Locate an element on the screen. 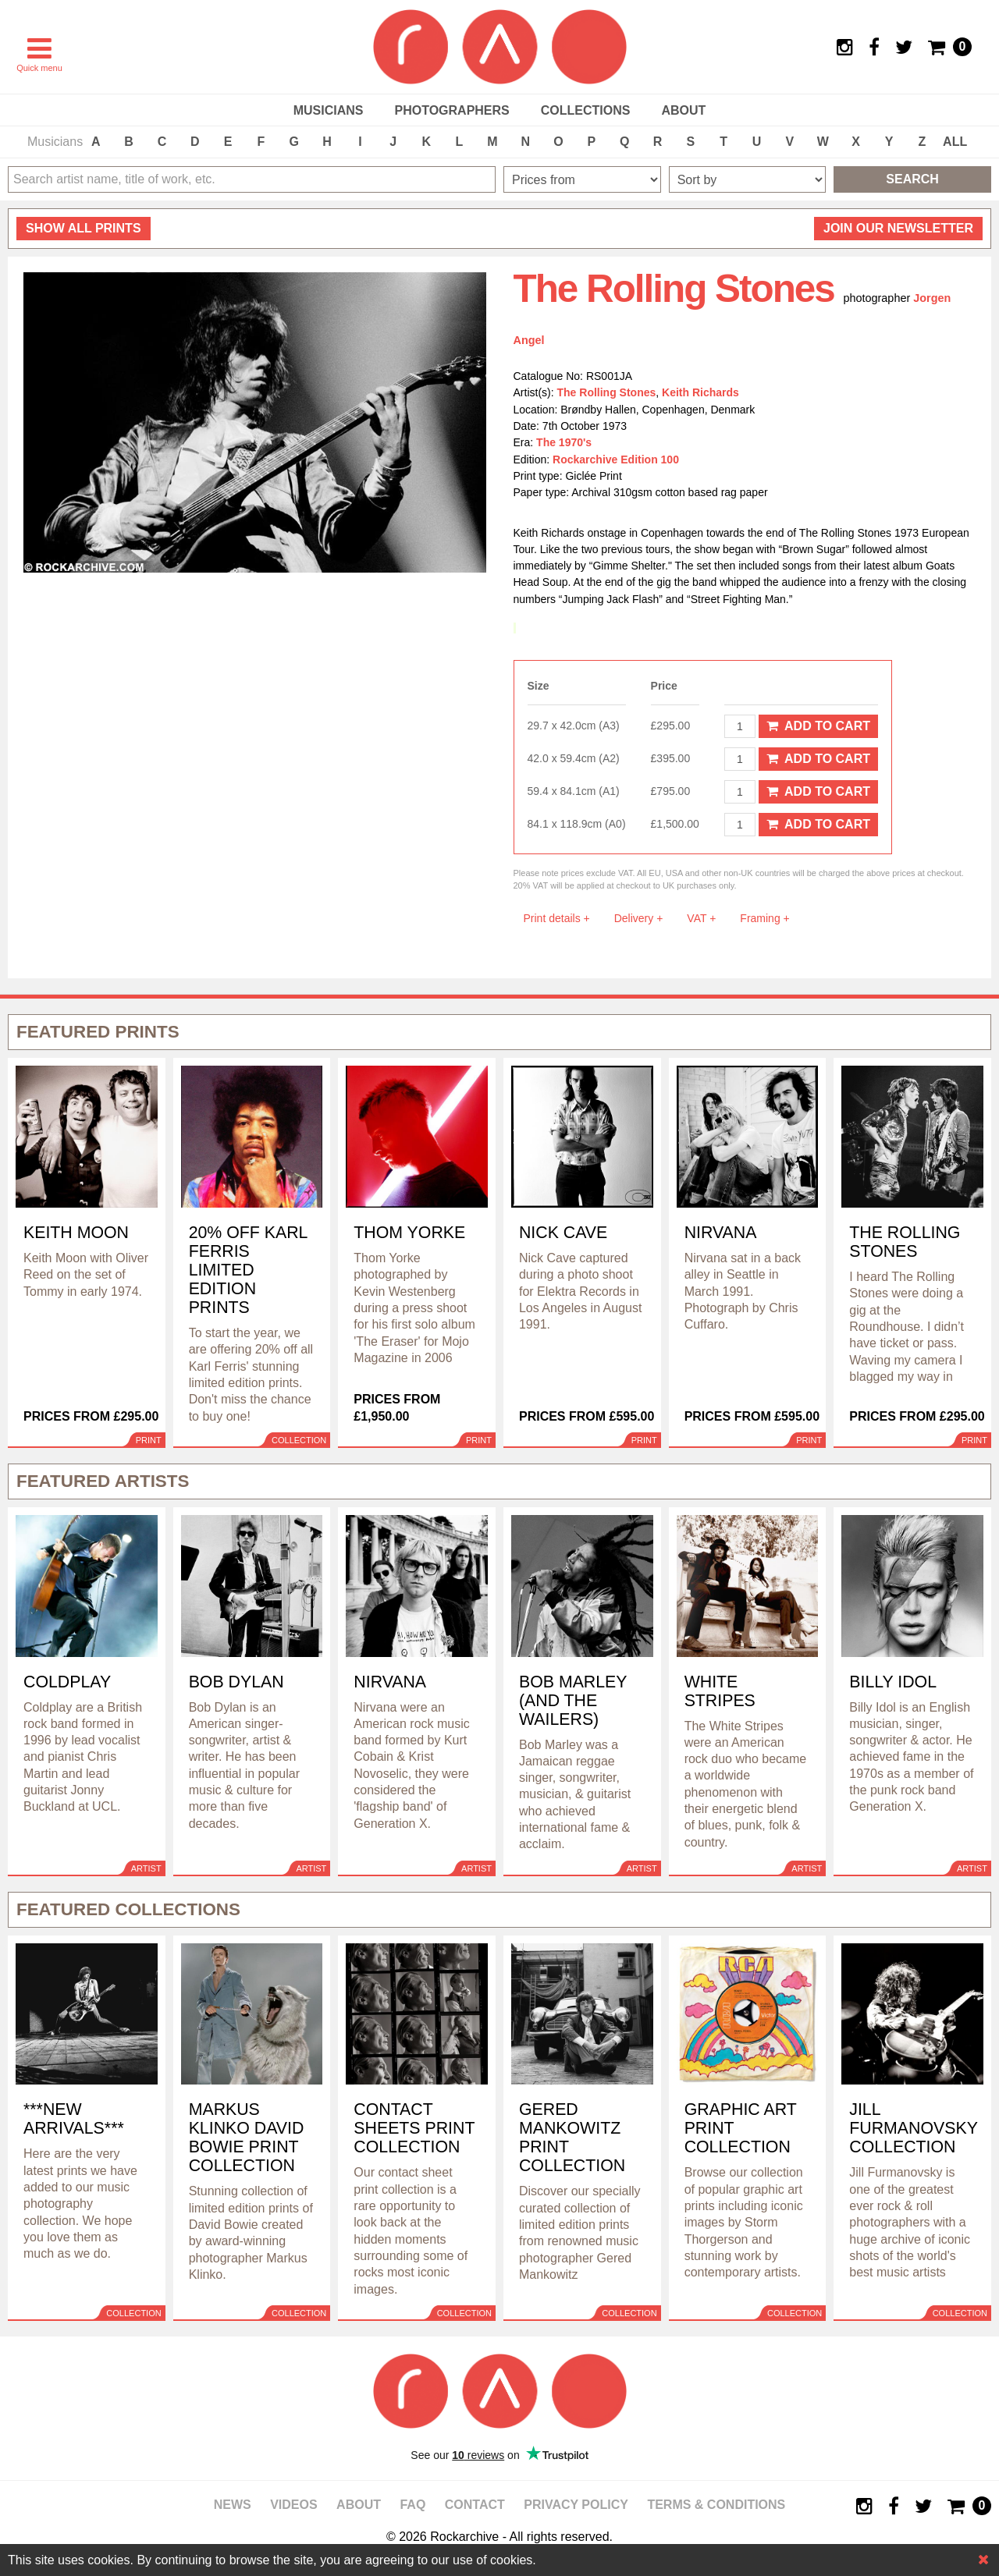  Musicians is located at coordinates (328, 110).